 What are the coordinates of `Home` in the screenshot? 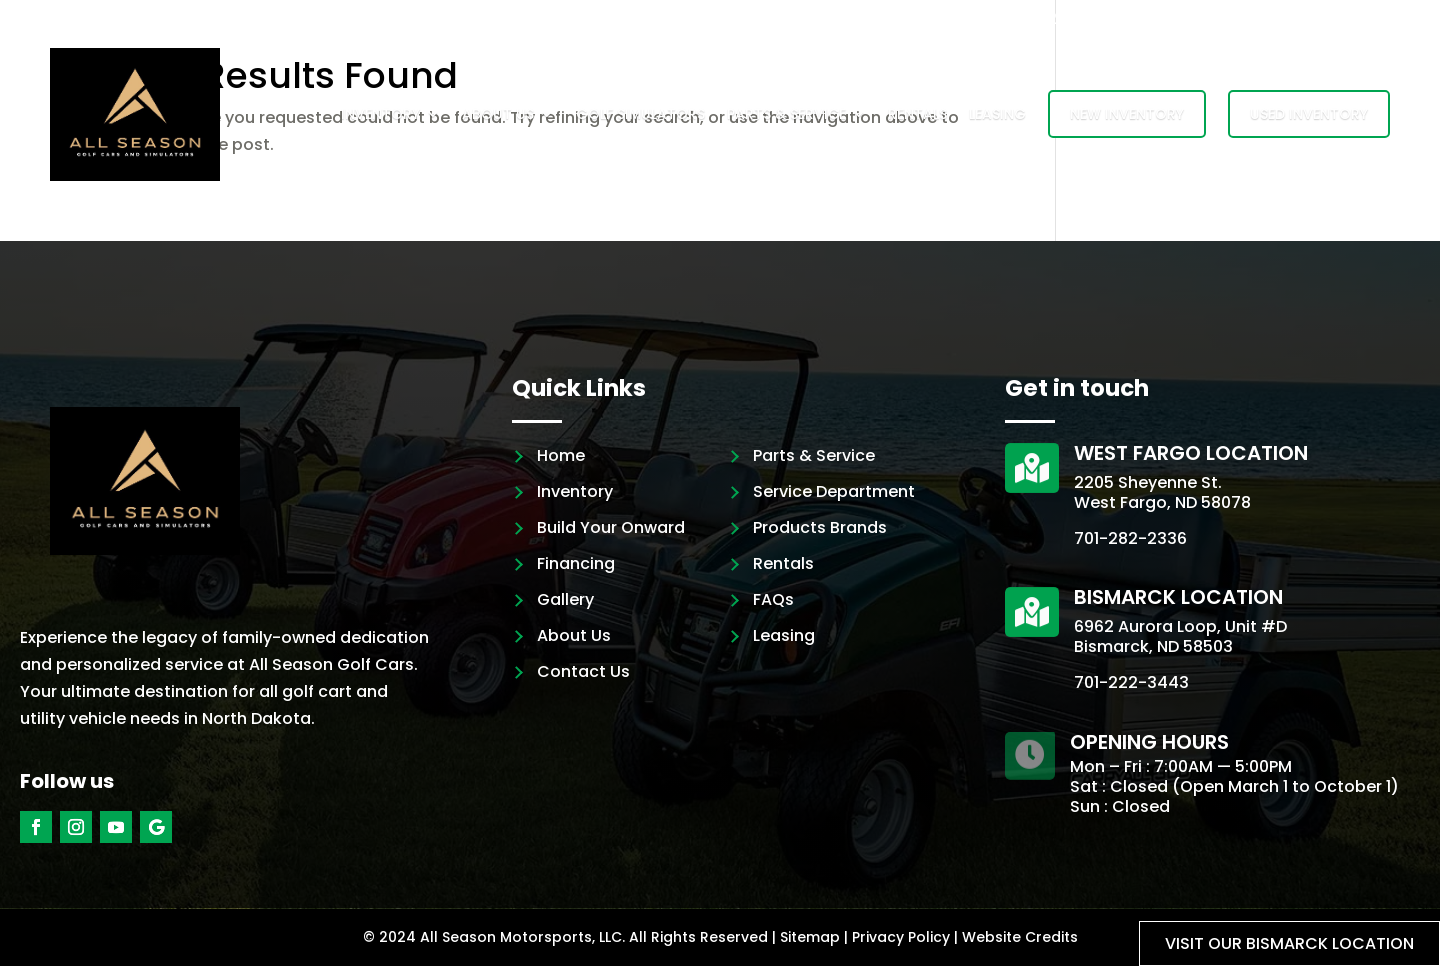 It's located at (561, 455).